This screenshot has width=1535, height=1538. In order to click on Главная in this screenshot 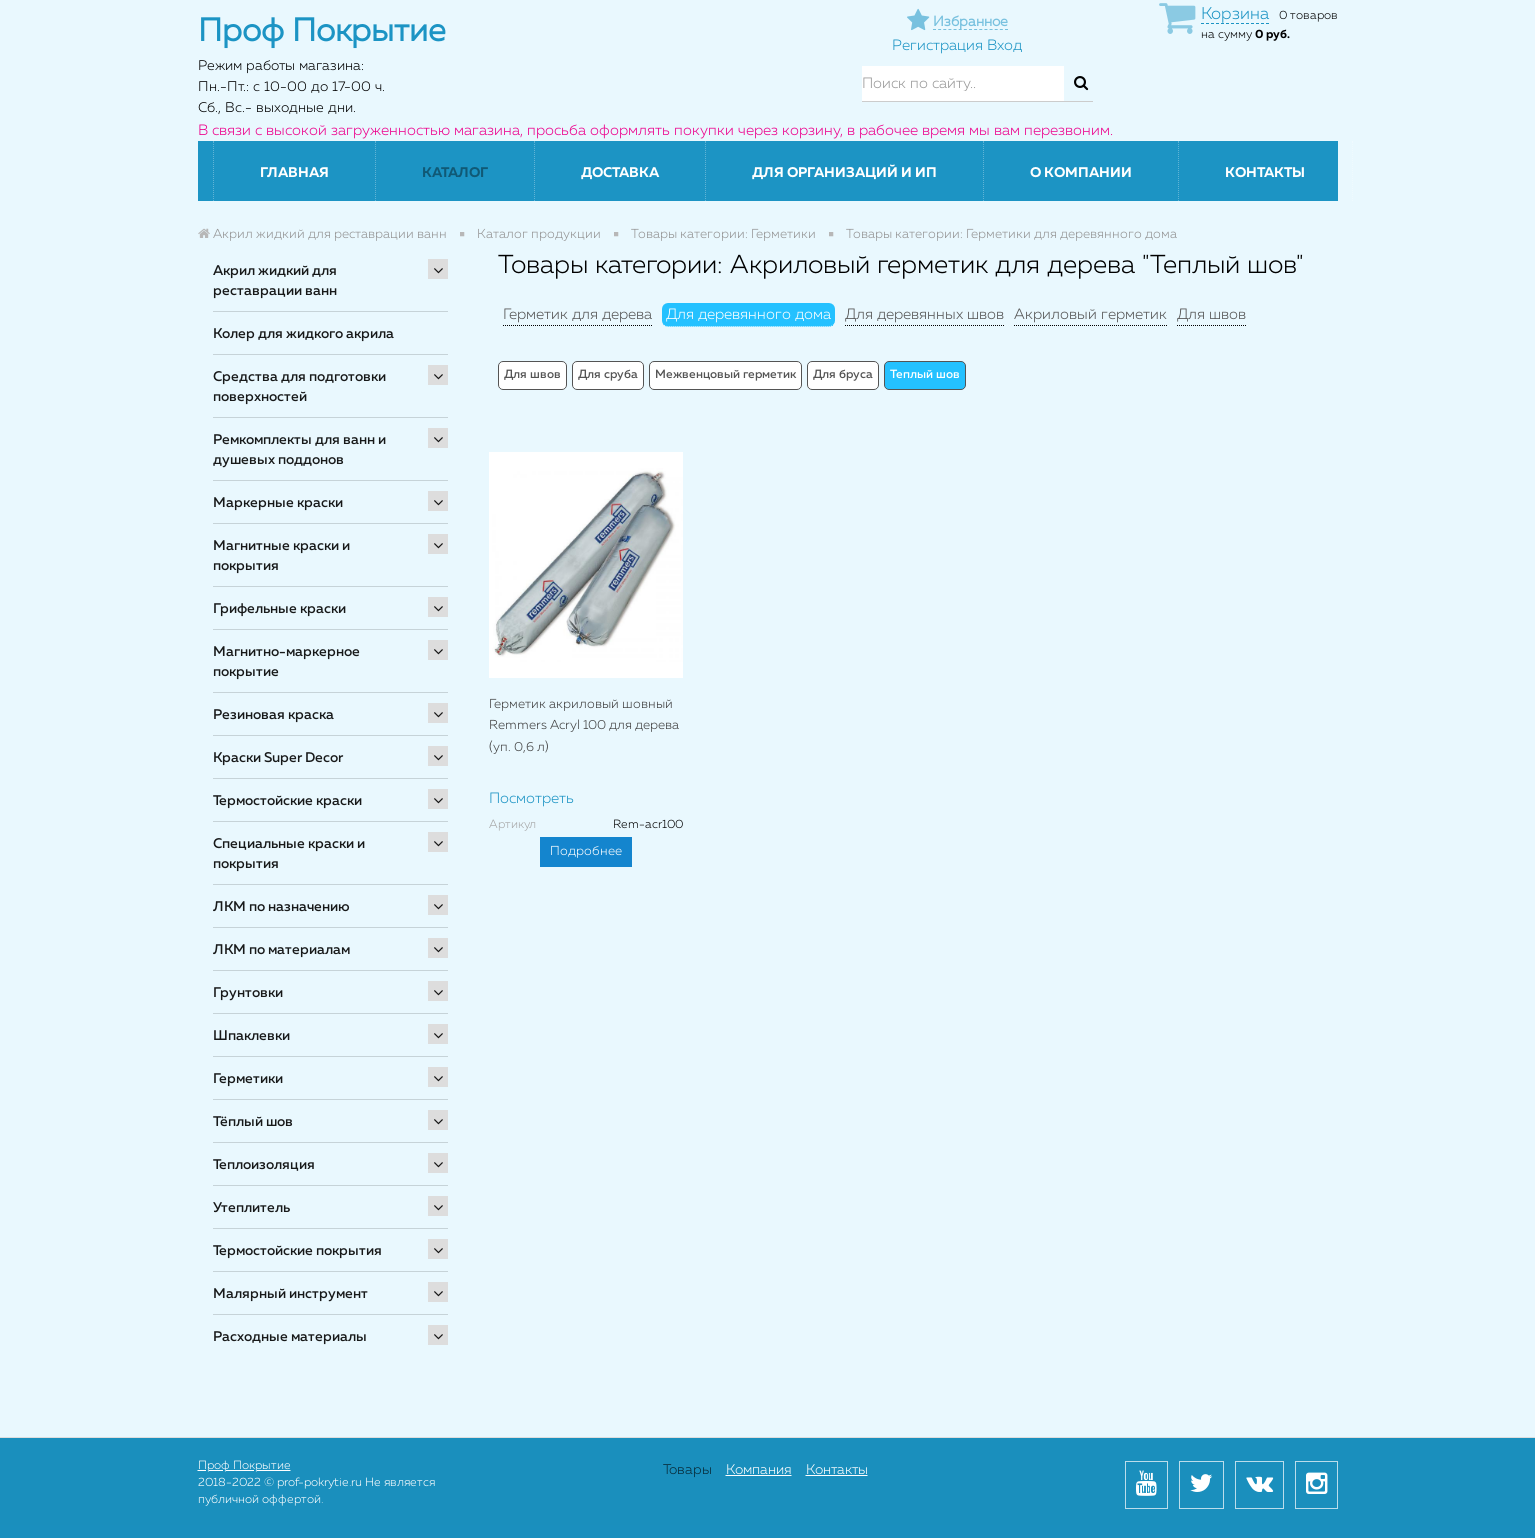, I will do `click(294, 173)`.